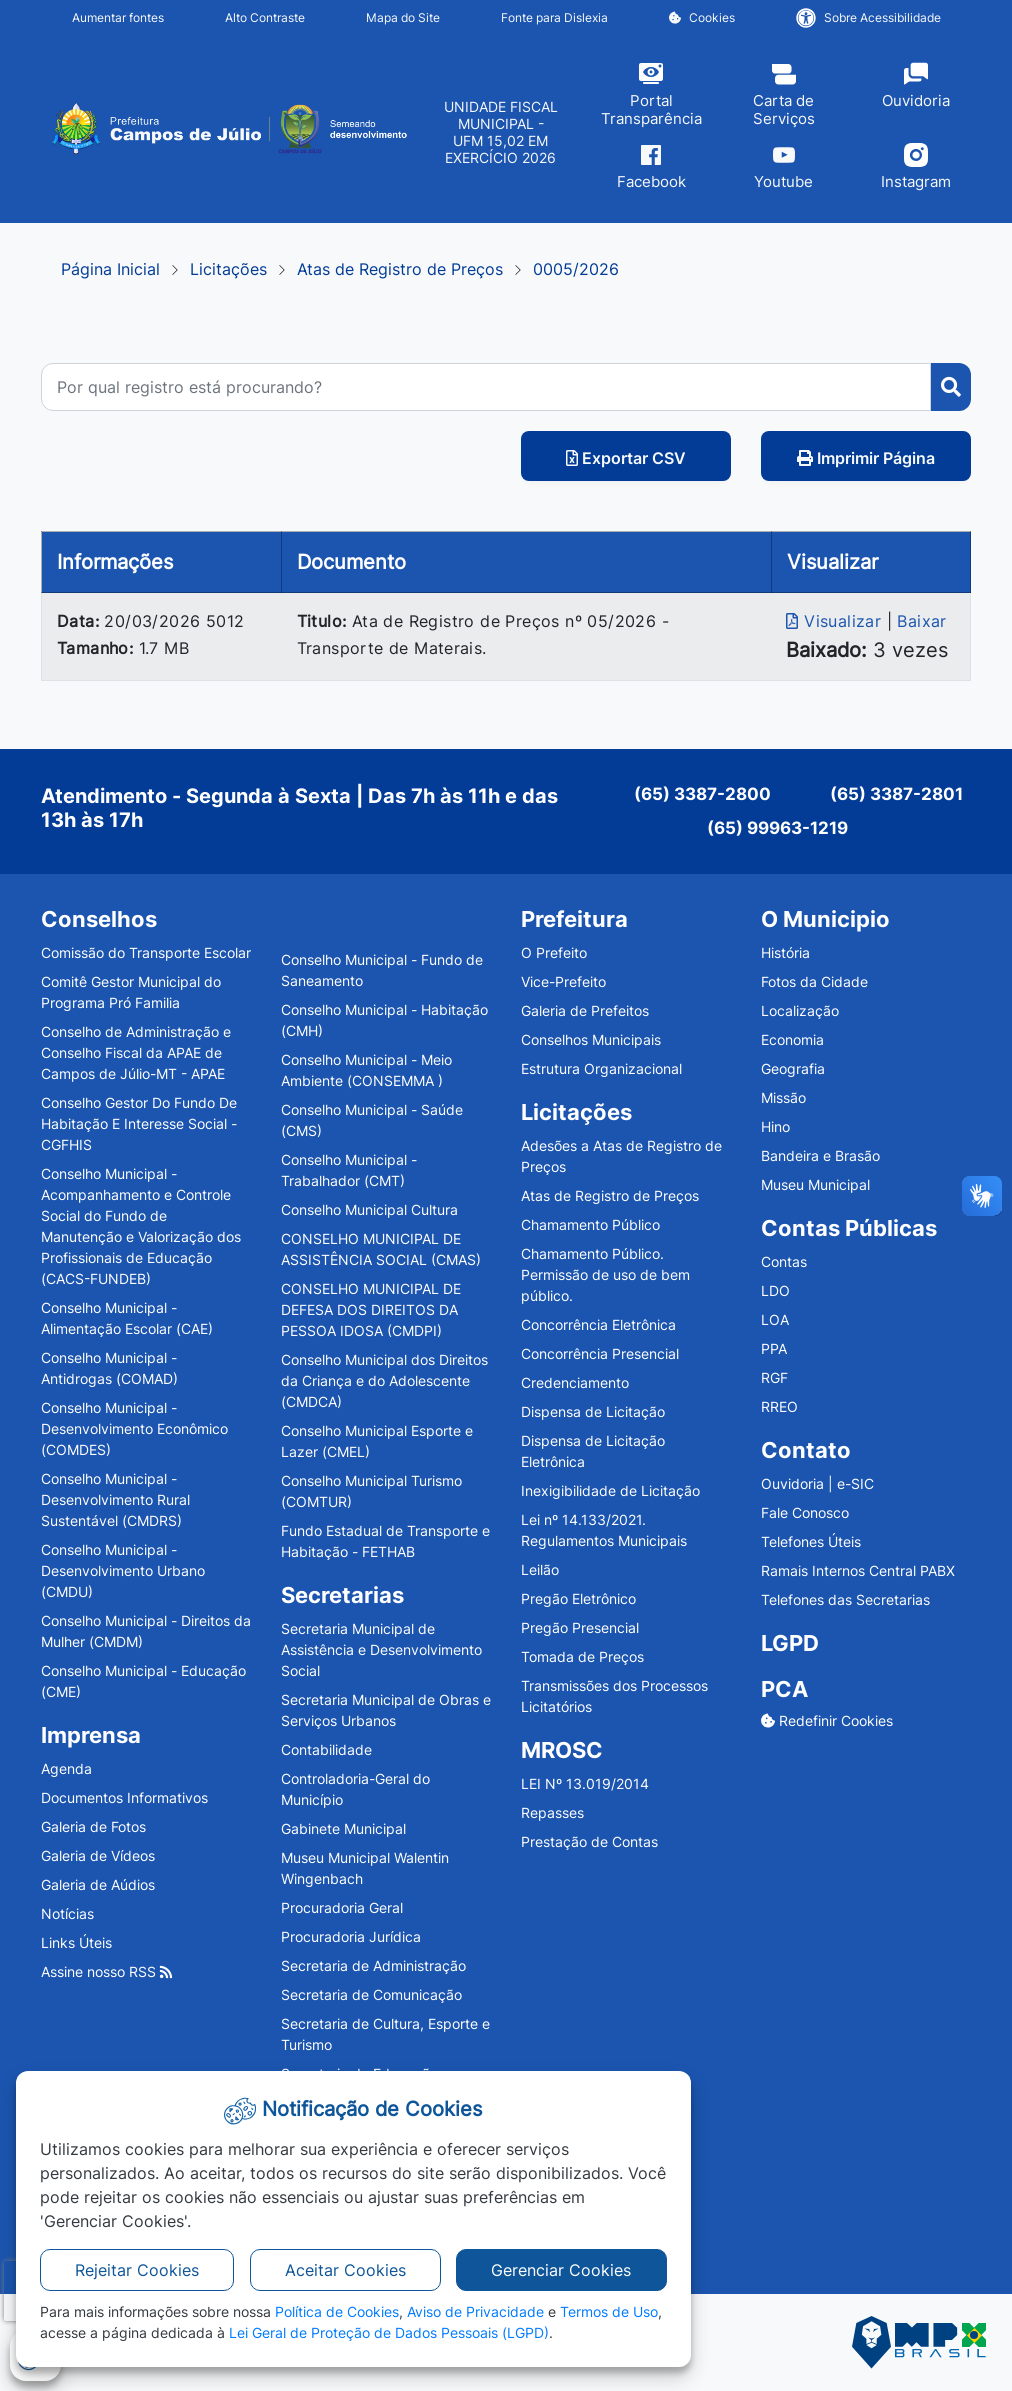 The height and width of the screenshot is (2391, 1012). Describe the element at coordinates (817, 1483) in the screenshot. I see `Ouvidoria | e-SIC` at that location.